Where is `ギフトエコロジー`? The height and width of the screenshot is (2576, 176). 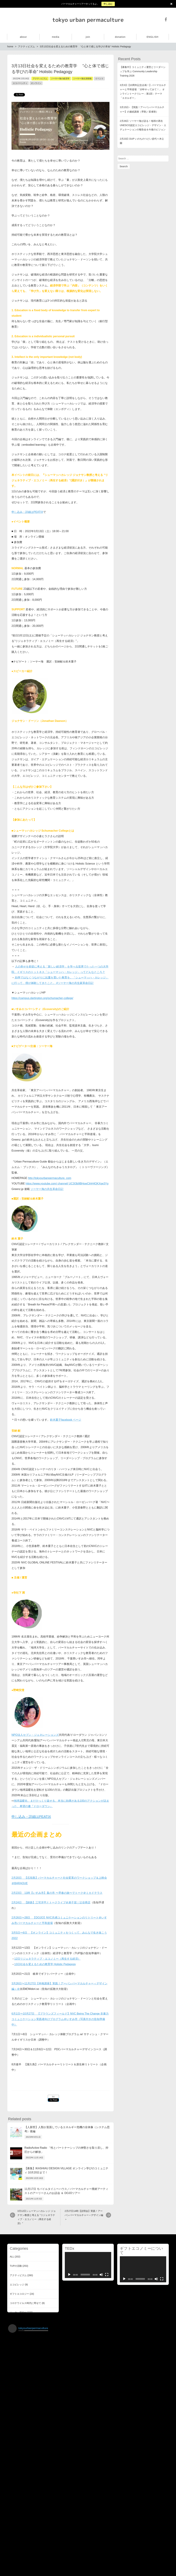
ギフトエコロジー is located at coordinates (19, 2293).